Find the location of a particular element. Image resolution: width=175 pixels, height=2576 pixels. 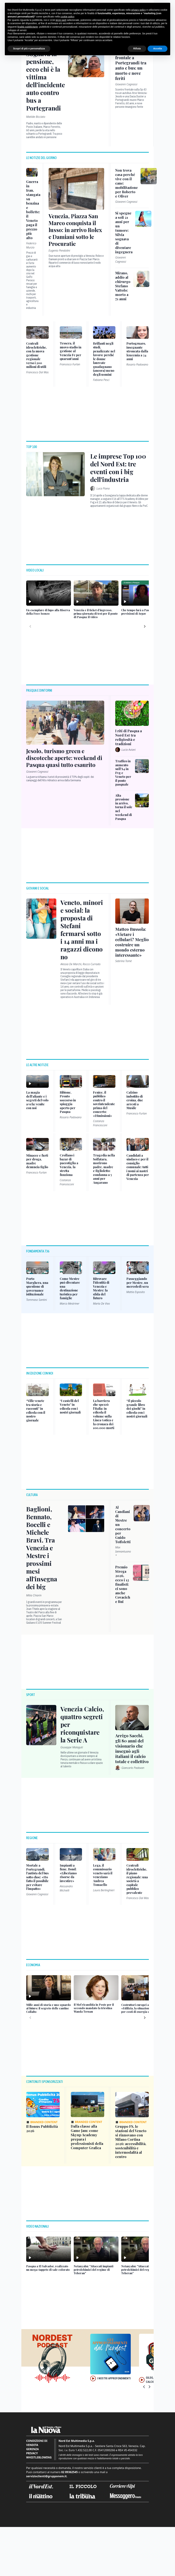

Whistleblowing is located at coordinates (39, 2506).